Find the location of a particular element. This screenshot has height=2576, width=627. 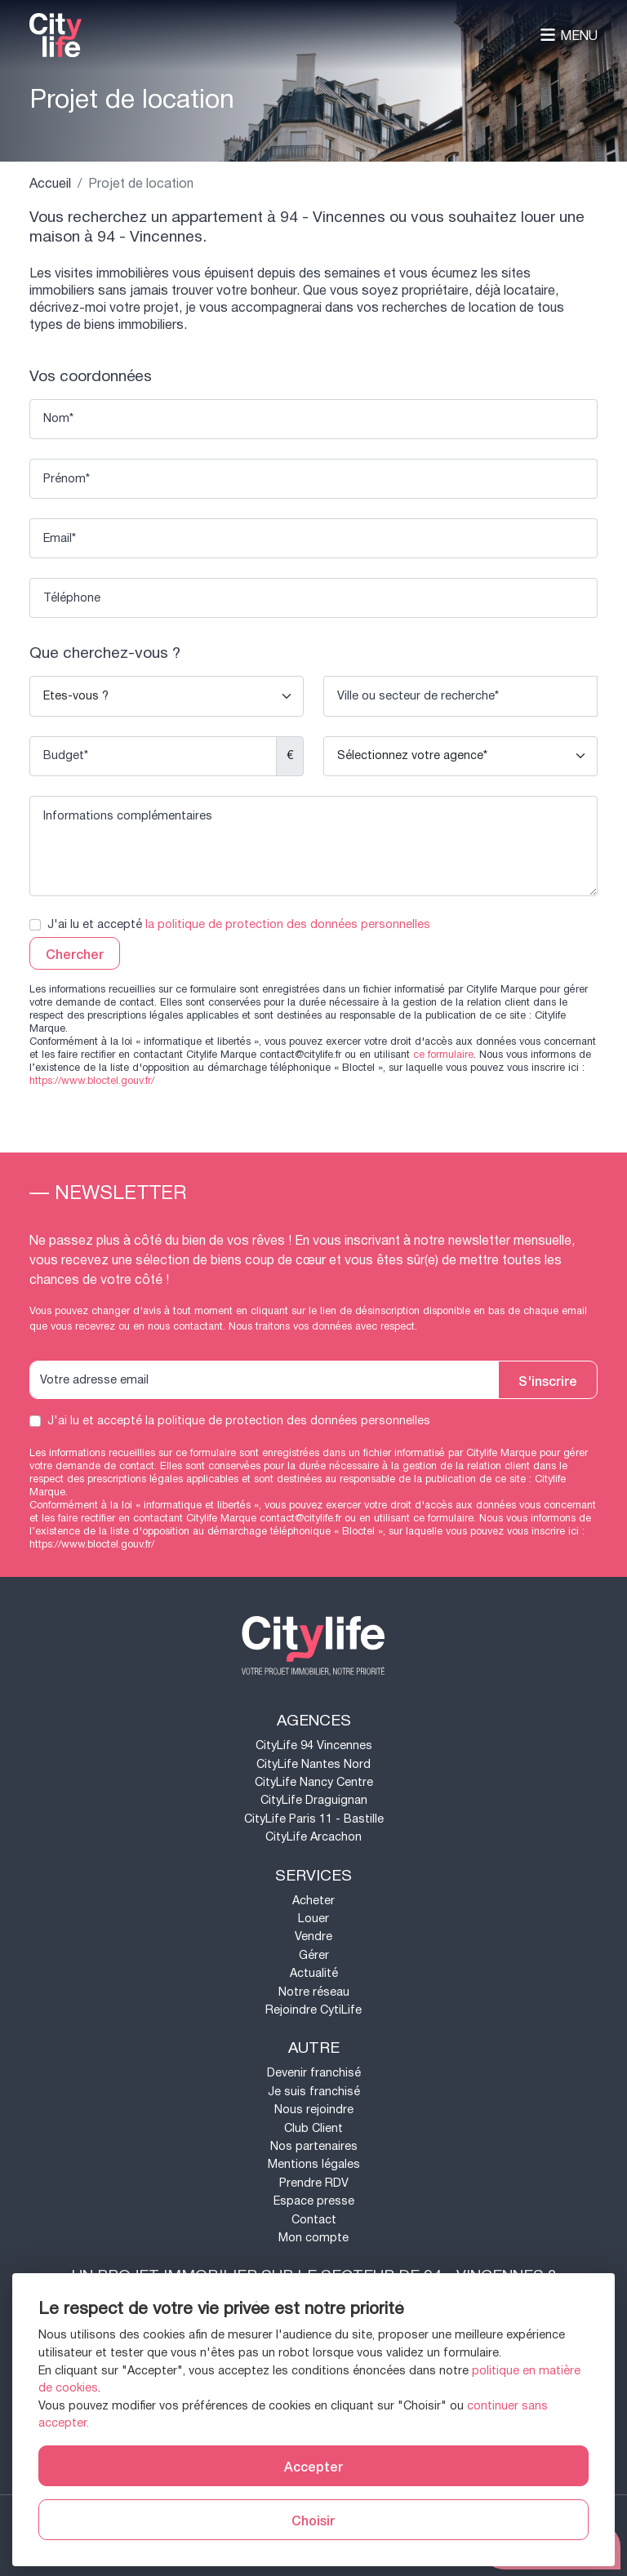

Actualité is located at coordinates (314, 1973).